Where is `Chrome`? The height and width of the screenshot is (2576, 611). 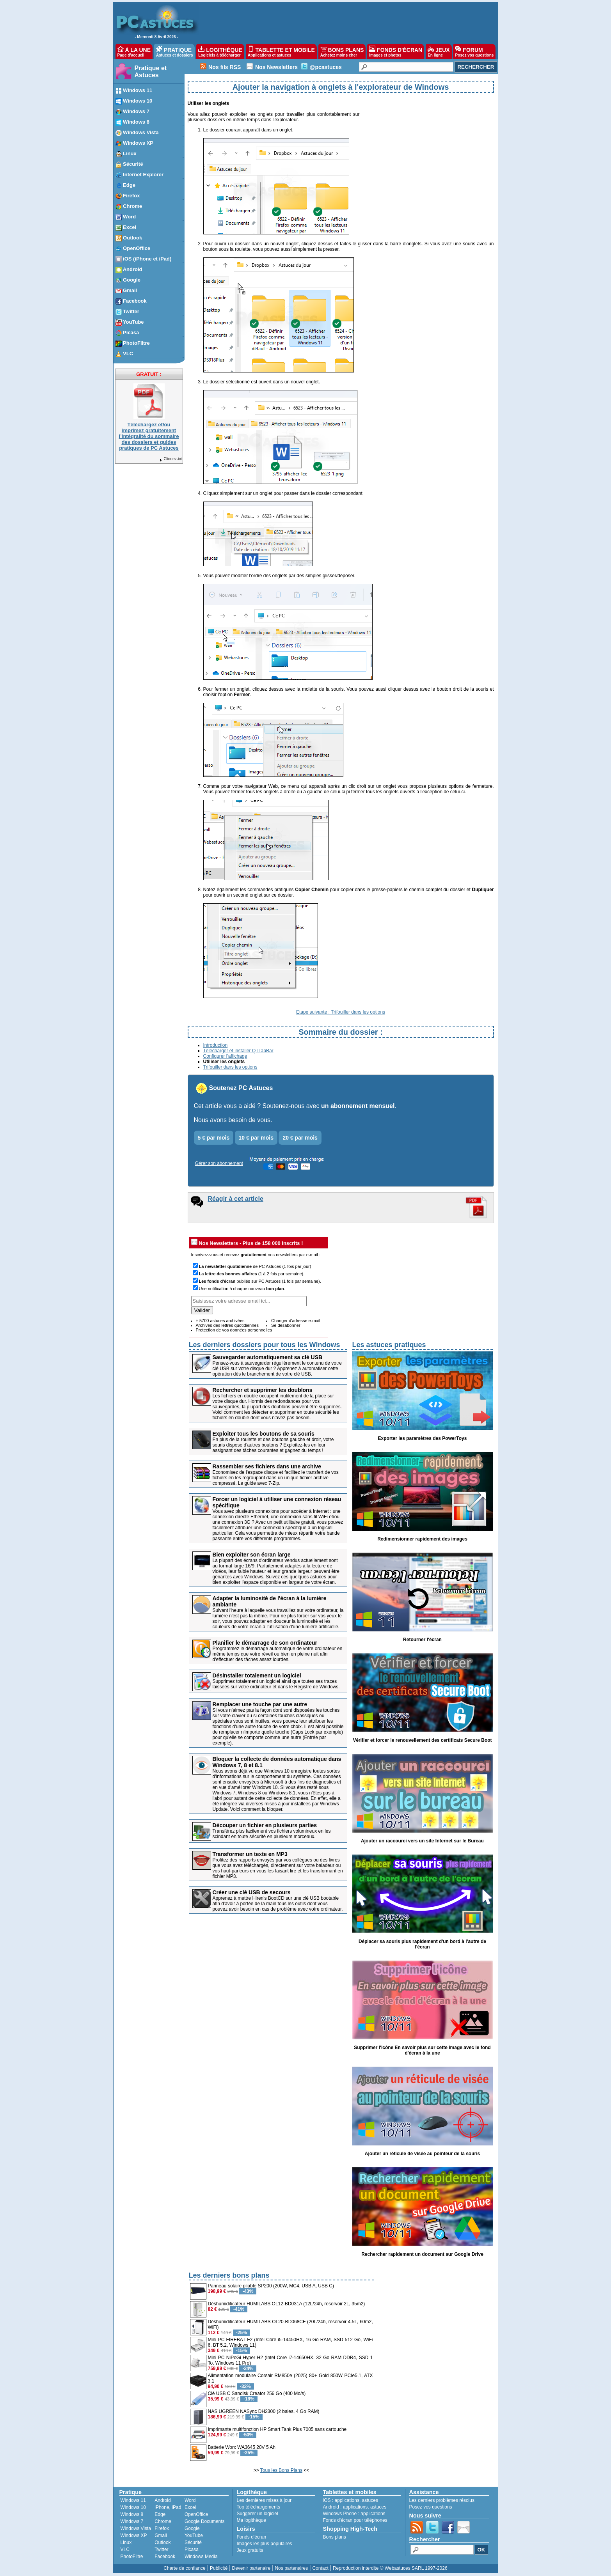
Chrome is located at coordinates (163, 2521).